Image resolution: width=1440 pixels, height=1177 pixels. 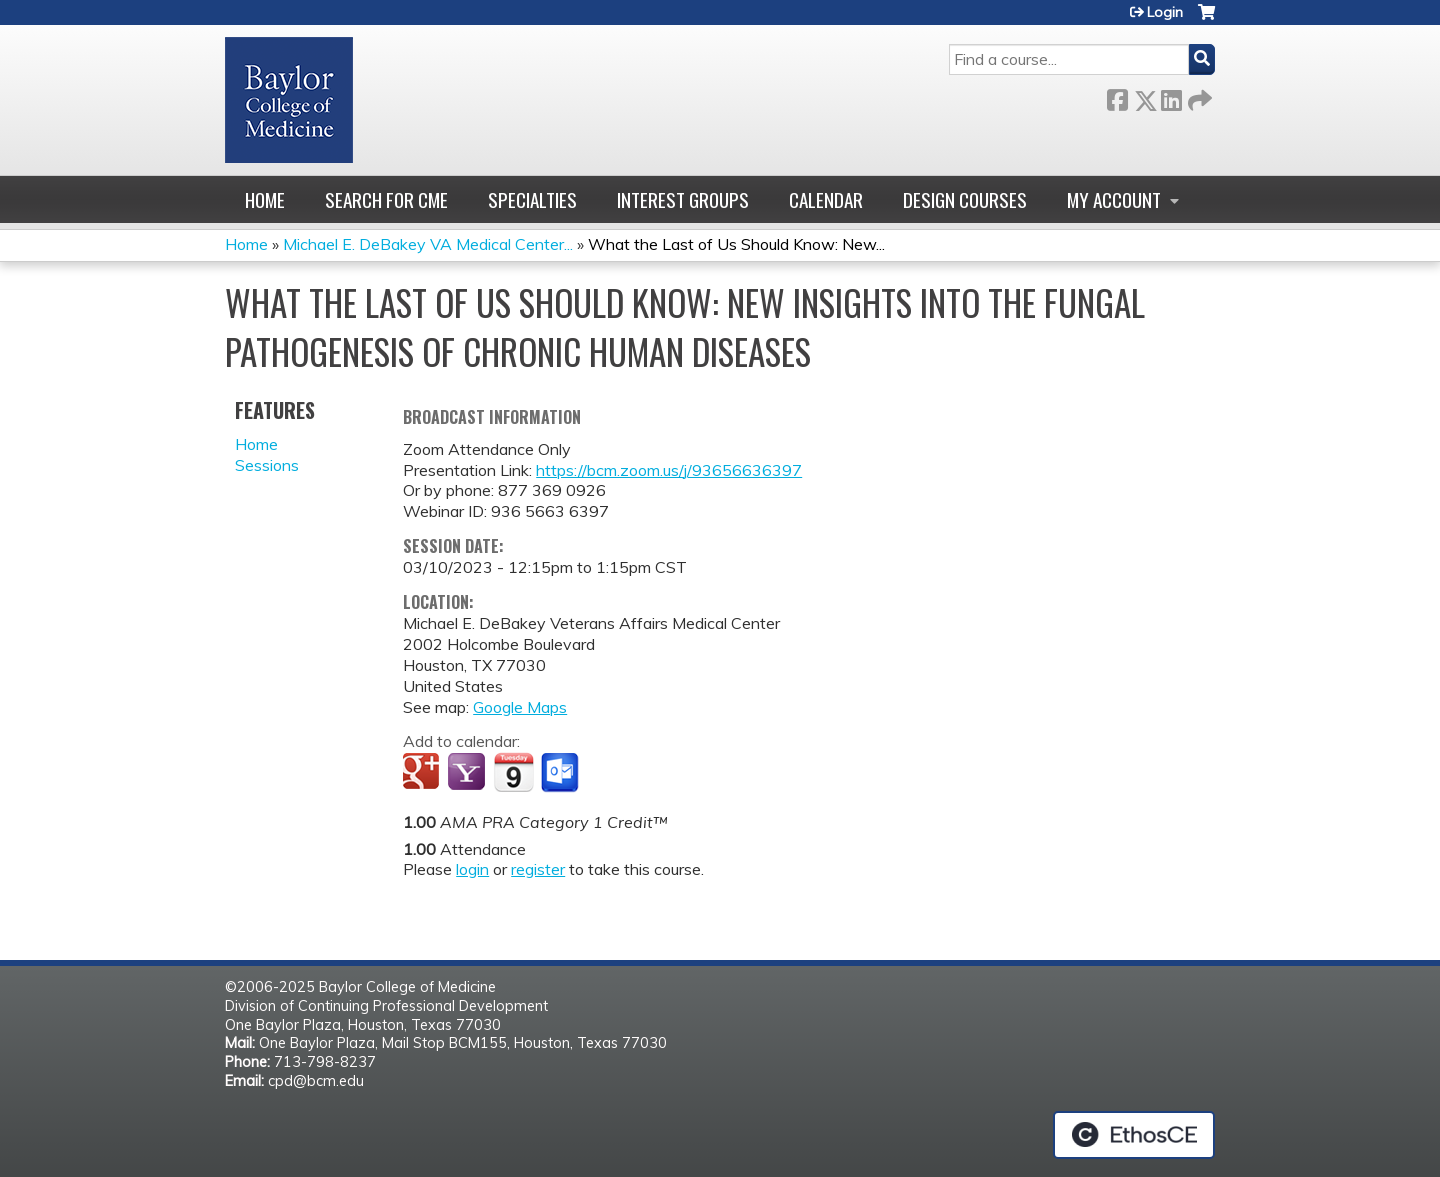 What do you see at coordinates (532, 199) in the screenshot?
I see `Specialties` at bounding box center [532, 199].